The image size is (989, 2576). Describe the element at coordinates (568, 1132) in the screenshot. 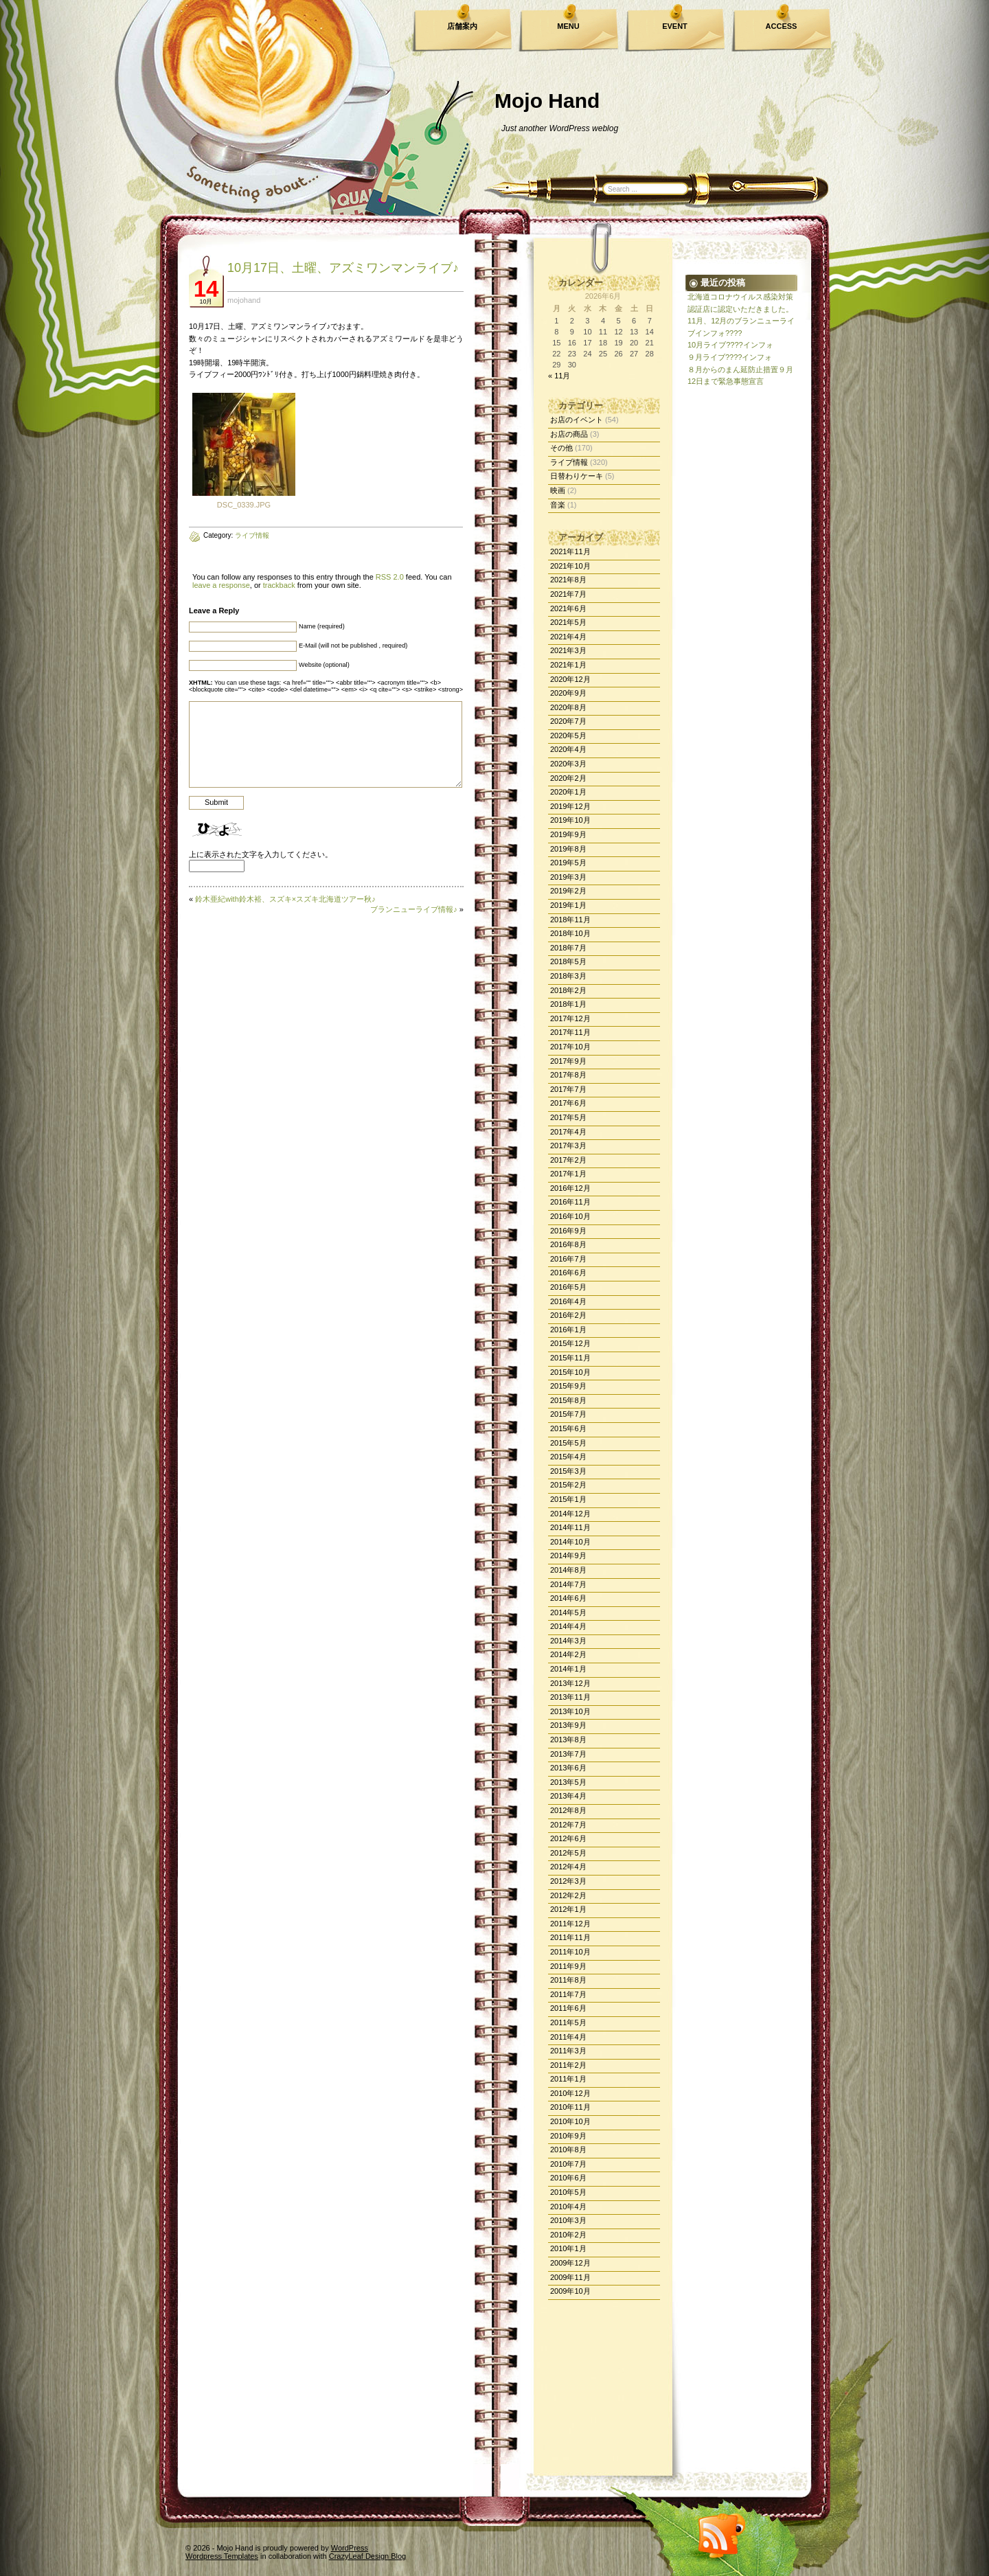

I see `2017年4月` at that location.